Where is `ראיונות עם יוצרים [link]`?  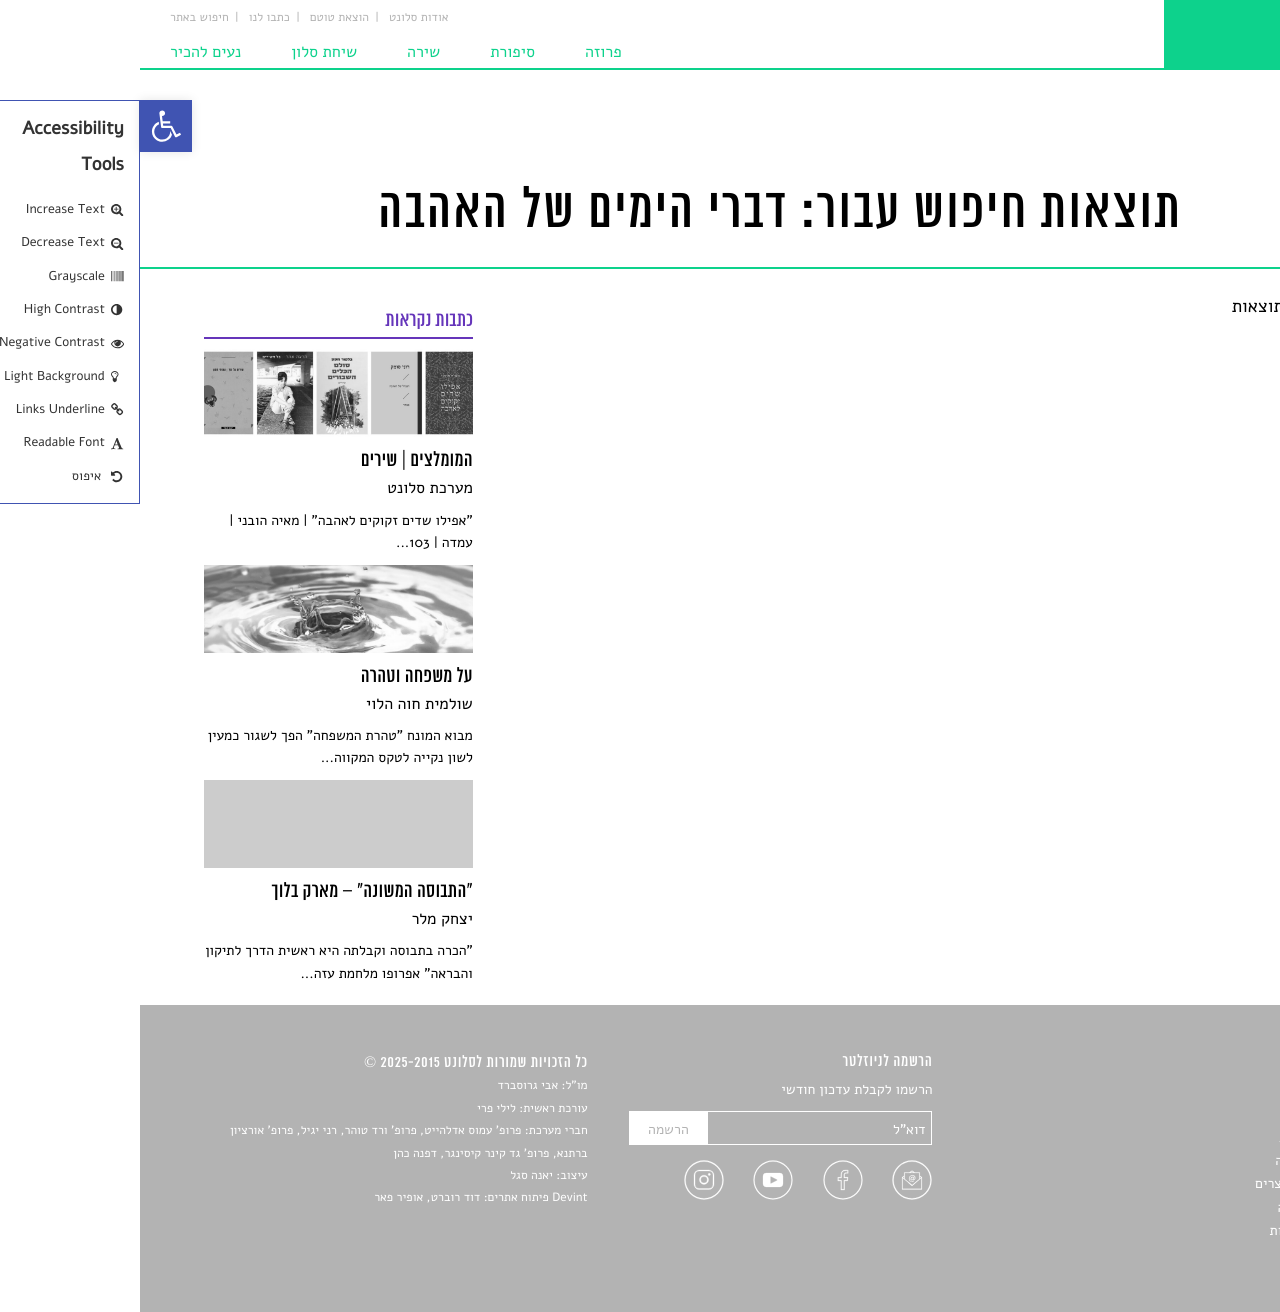
ראיונות עם יוצרים [link] is located at coordinates (1165, 1183).